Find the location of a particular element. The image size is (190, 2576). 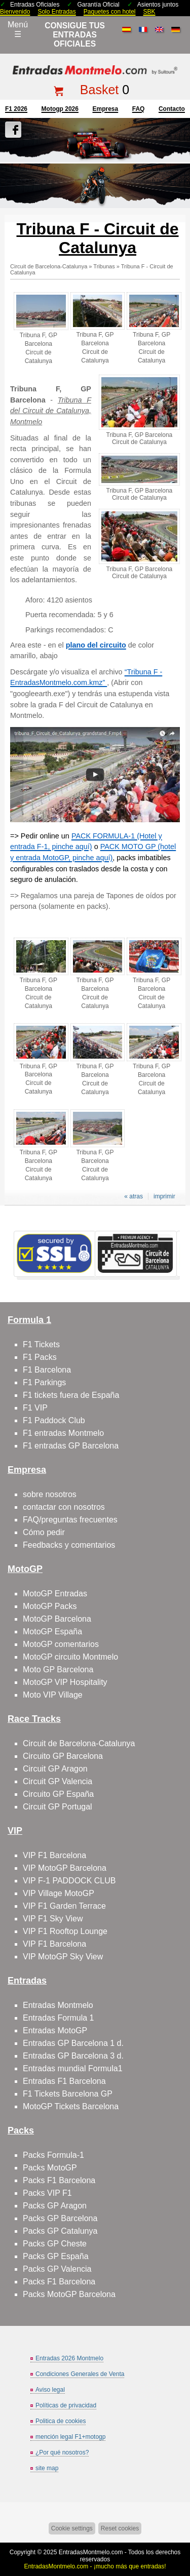

Moto GP Barcelona is located at coordinates (58, 1669).